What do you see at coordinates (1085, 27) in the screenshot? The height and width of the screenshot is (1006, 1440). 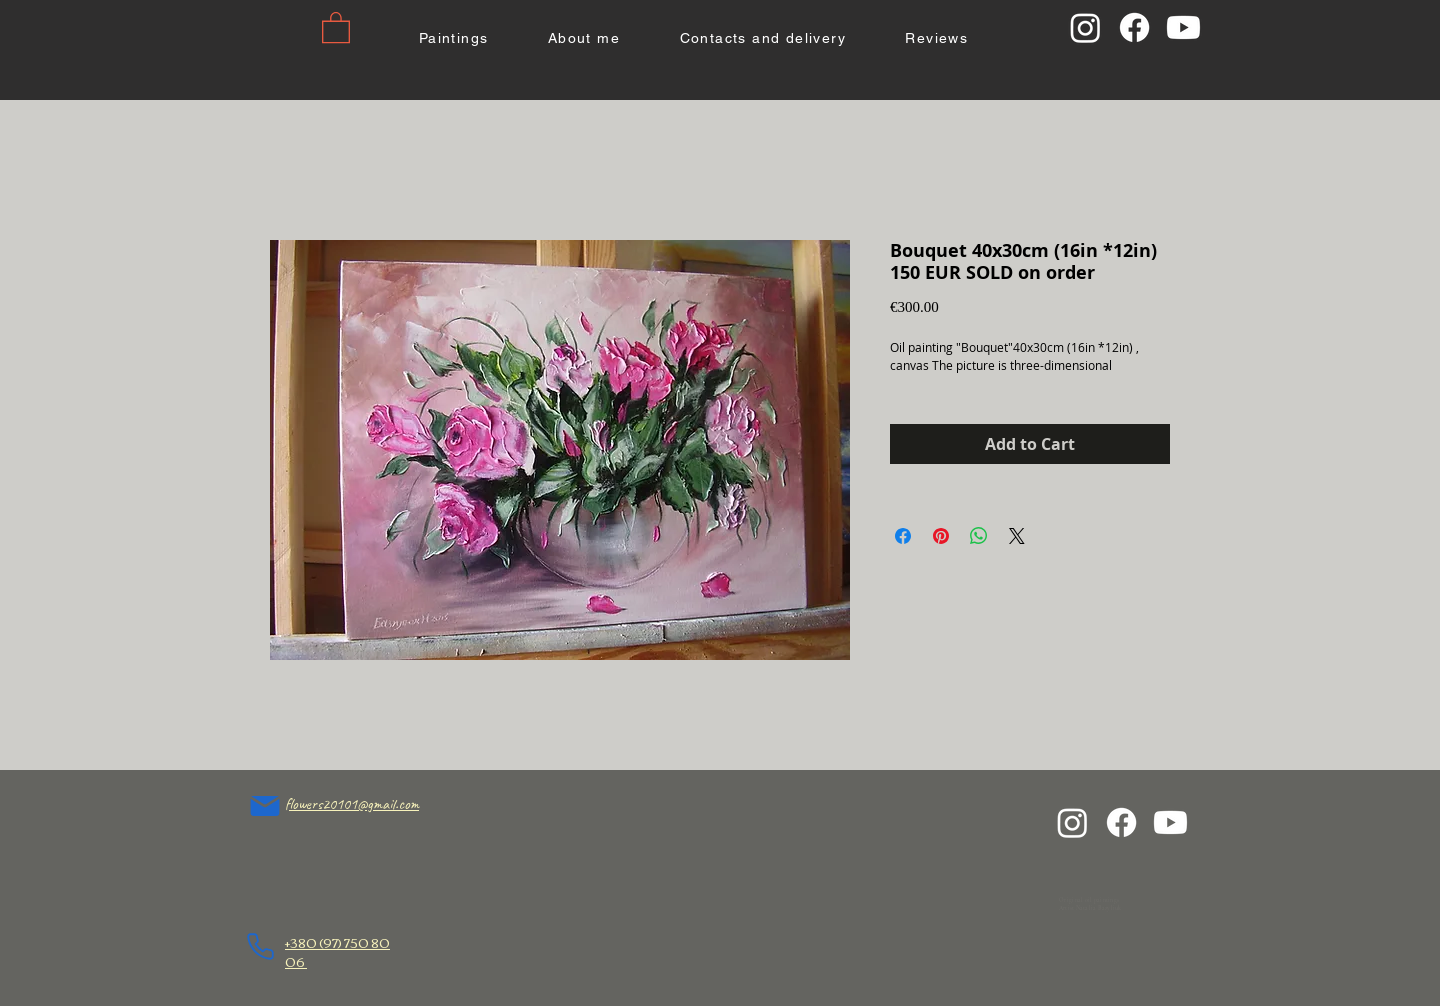 I see `[Instagram]` at bounding box center [1085, 27].